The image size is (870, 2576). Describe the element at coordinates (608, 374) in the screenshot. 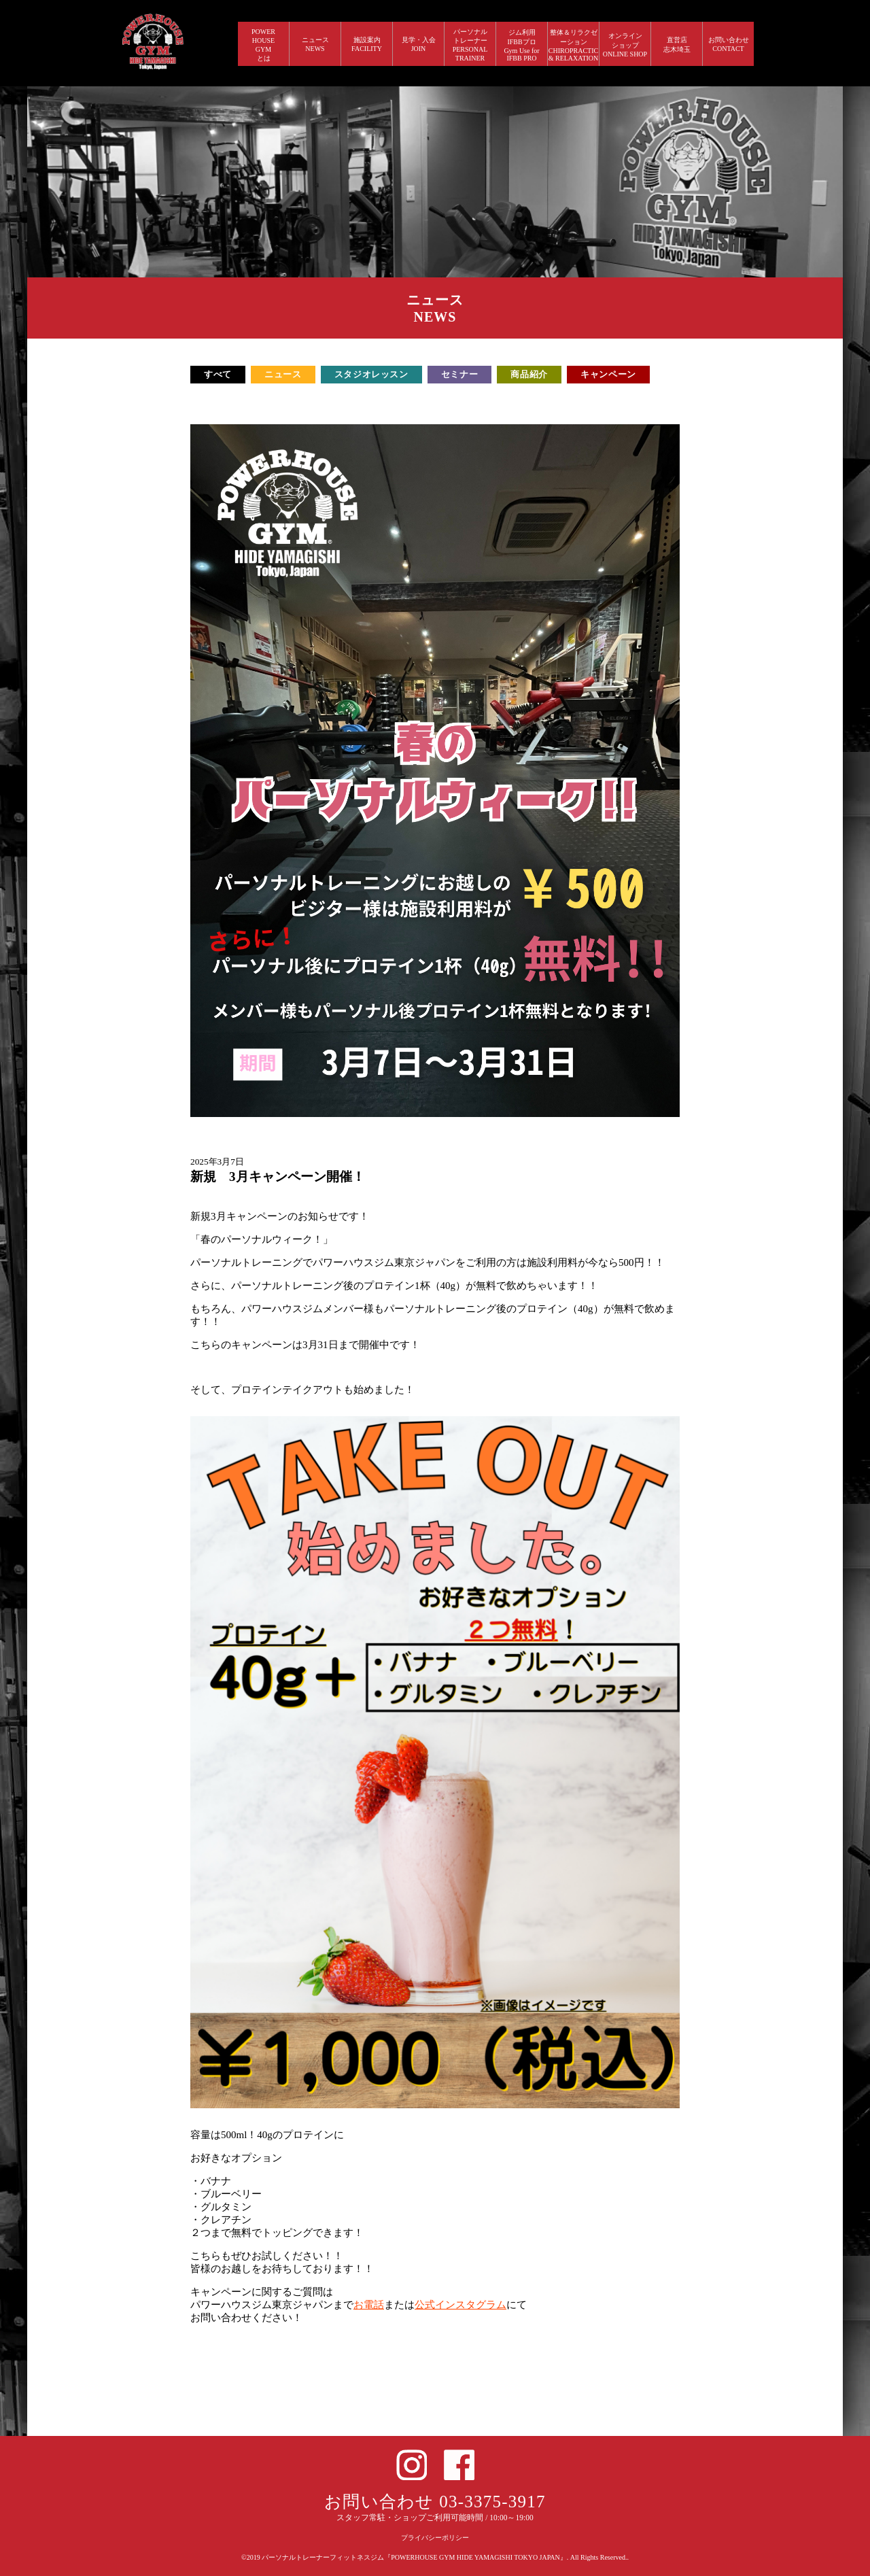

I see `キャンペーン` at that location.